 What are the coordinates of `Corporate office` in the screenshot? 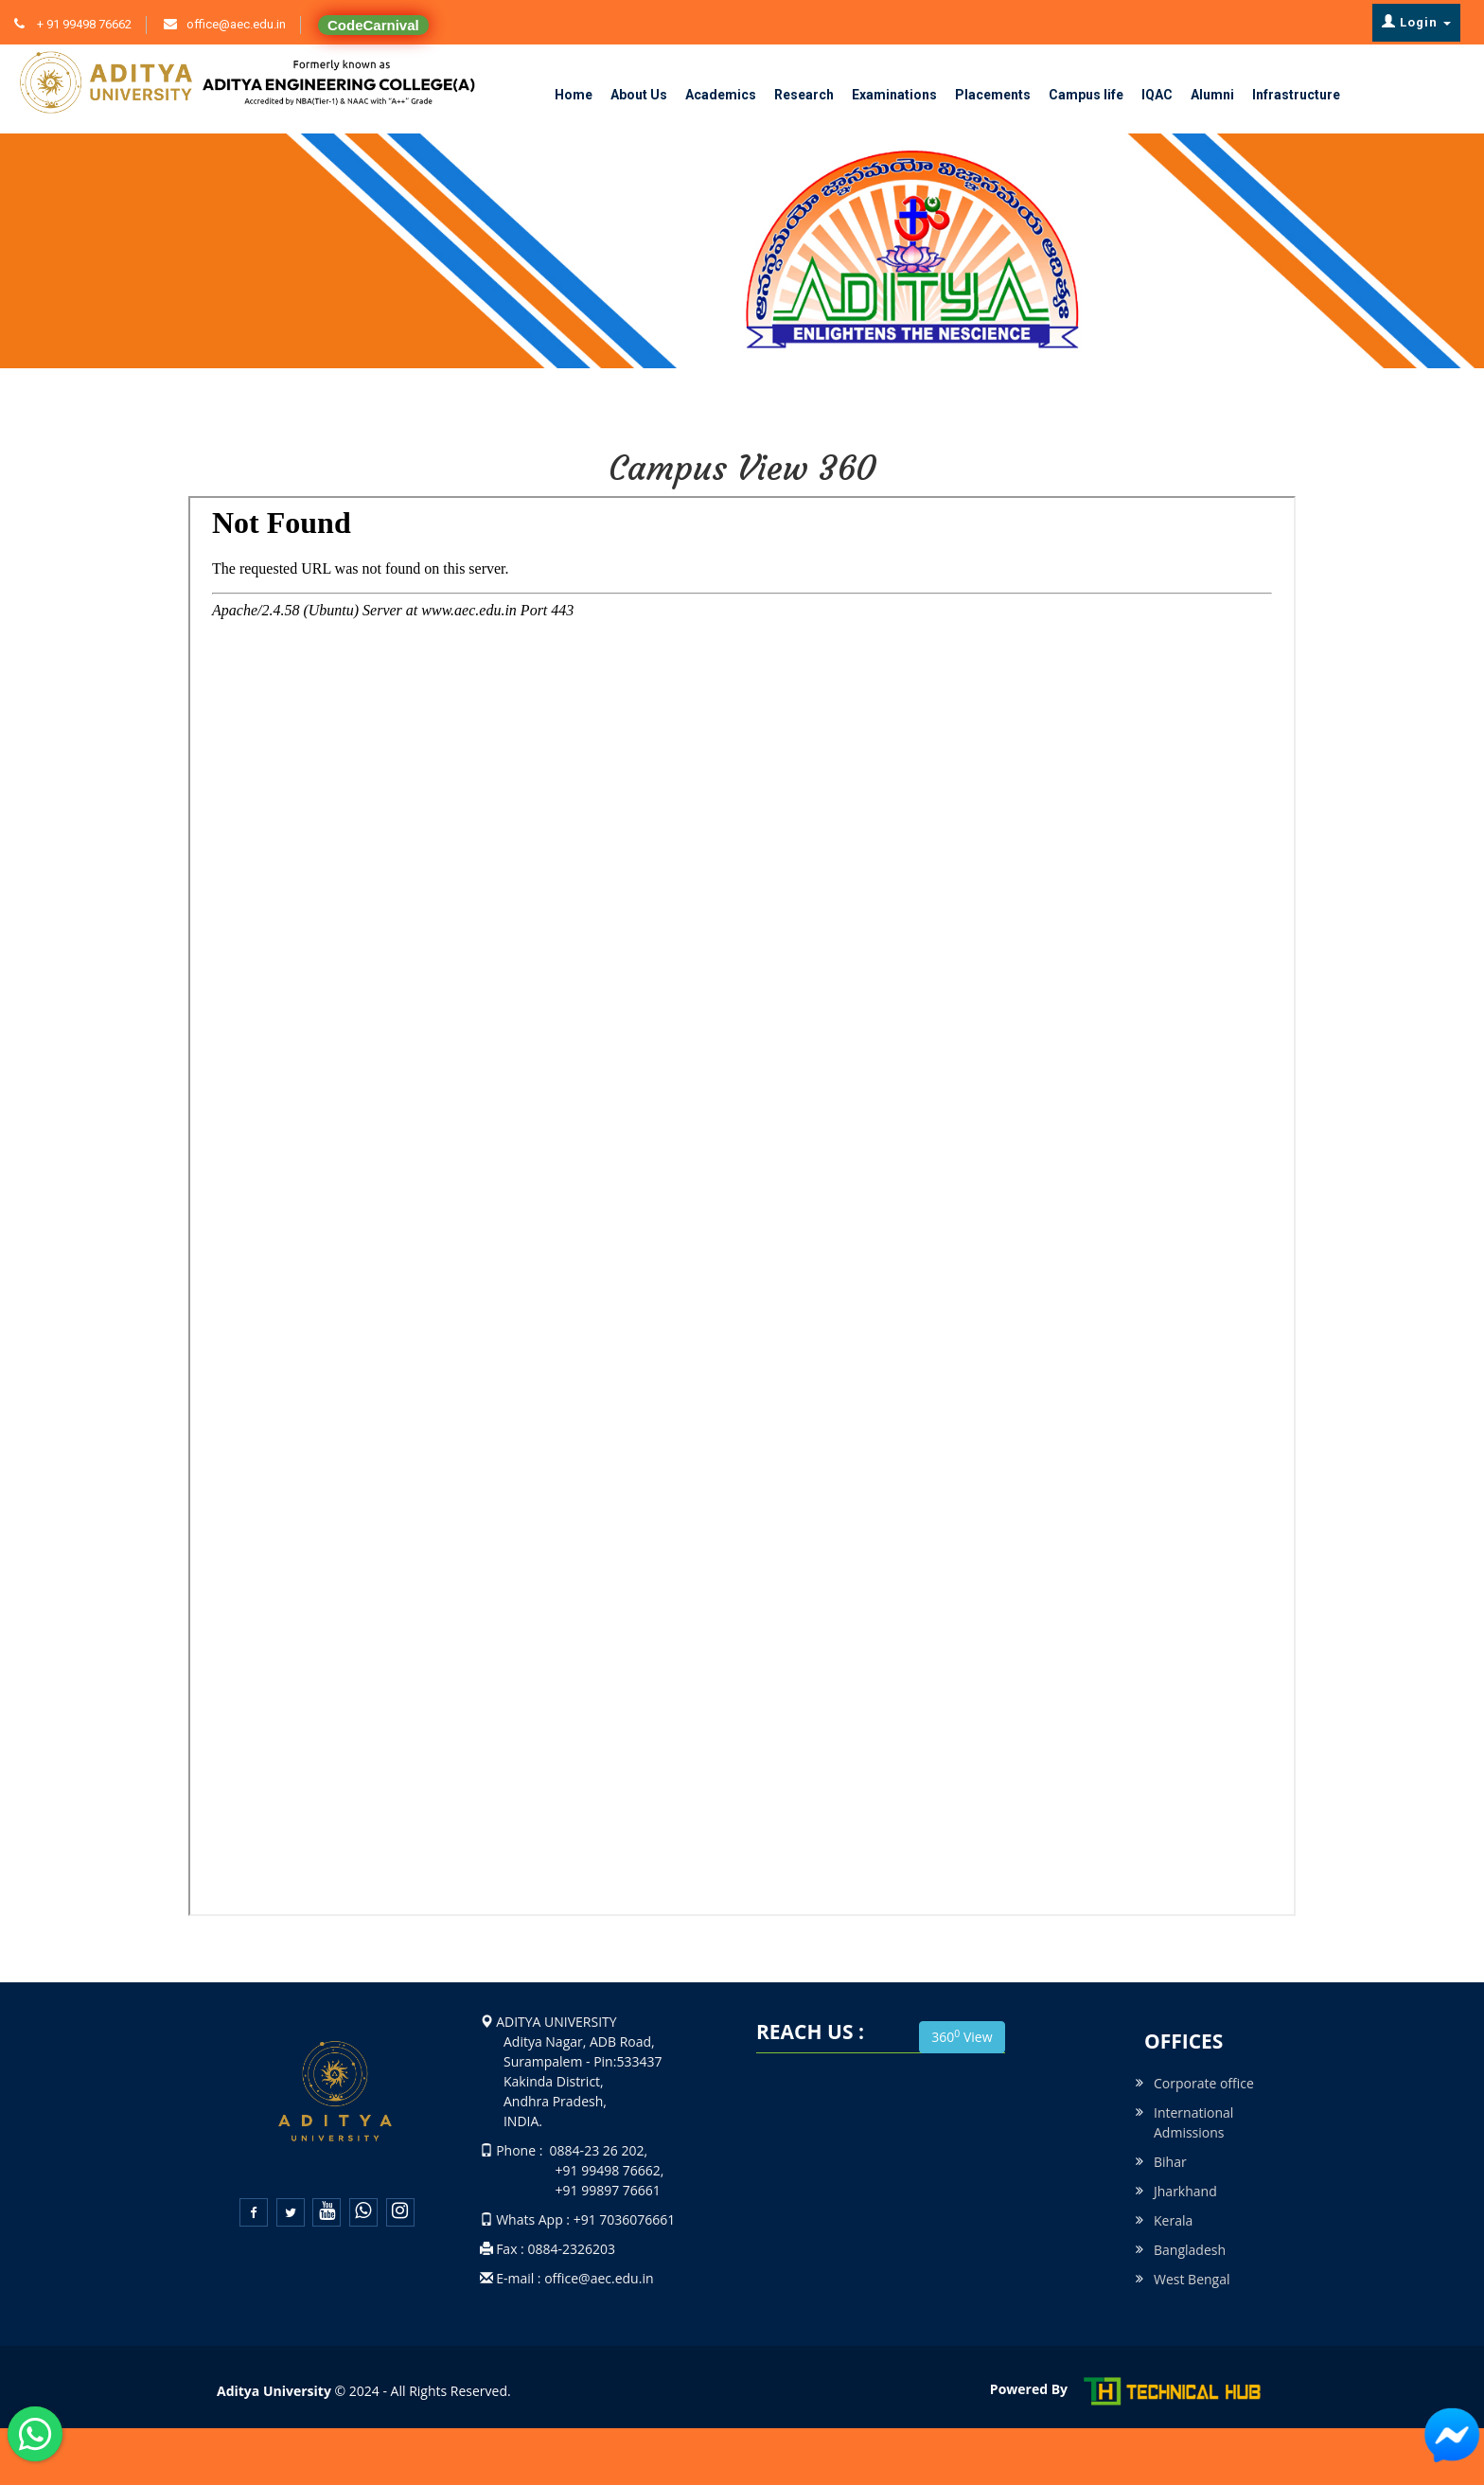 It's located at (1204, 2083).